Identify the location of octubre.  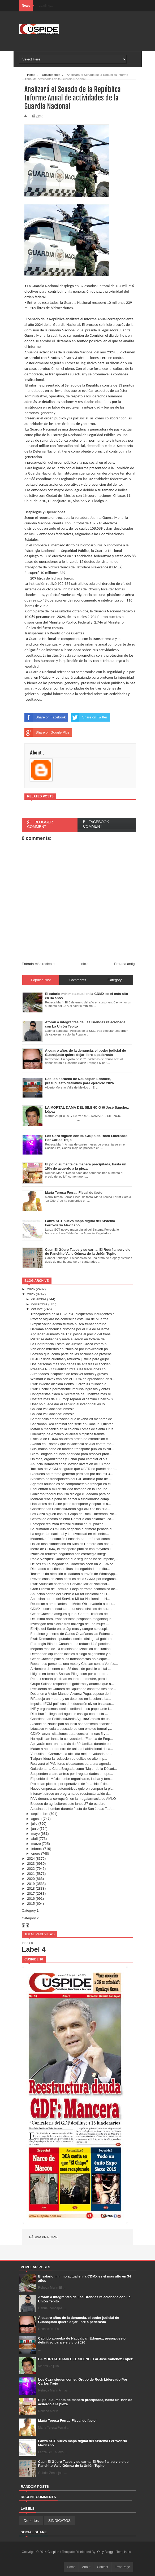
(37, 1309).